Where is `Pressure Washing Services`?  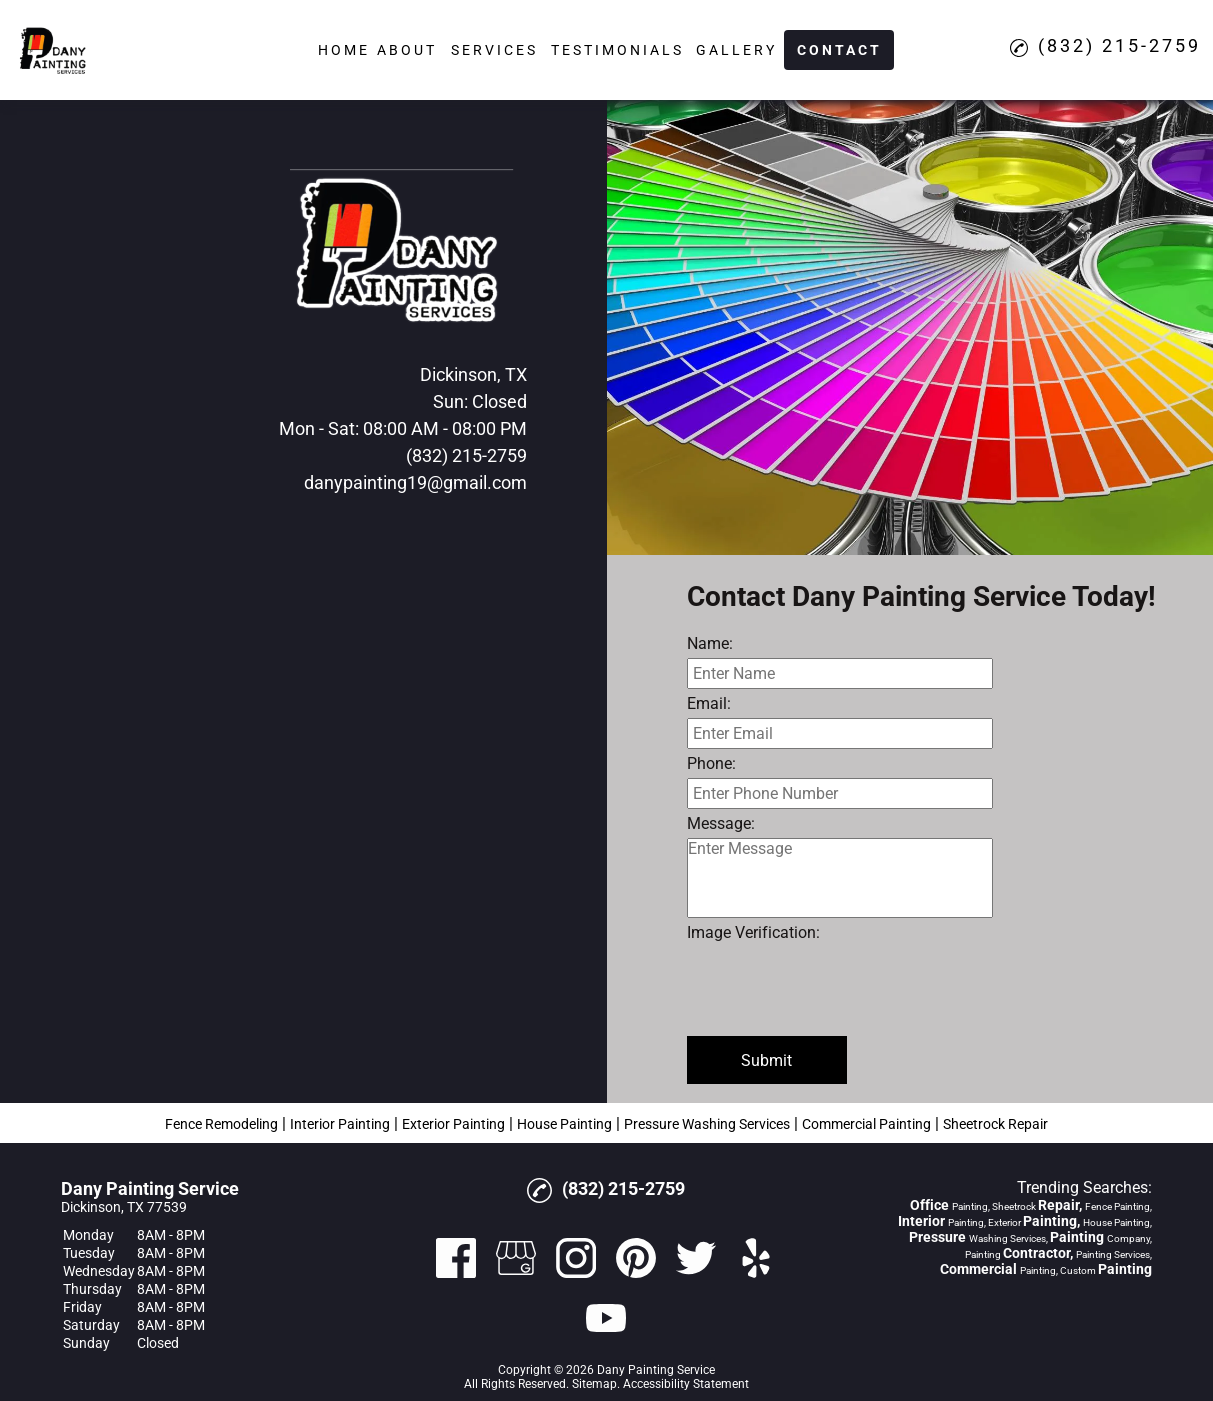
Pressure Washing Services is located at coordinates (707, 1124).